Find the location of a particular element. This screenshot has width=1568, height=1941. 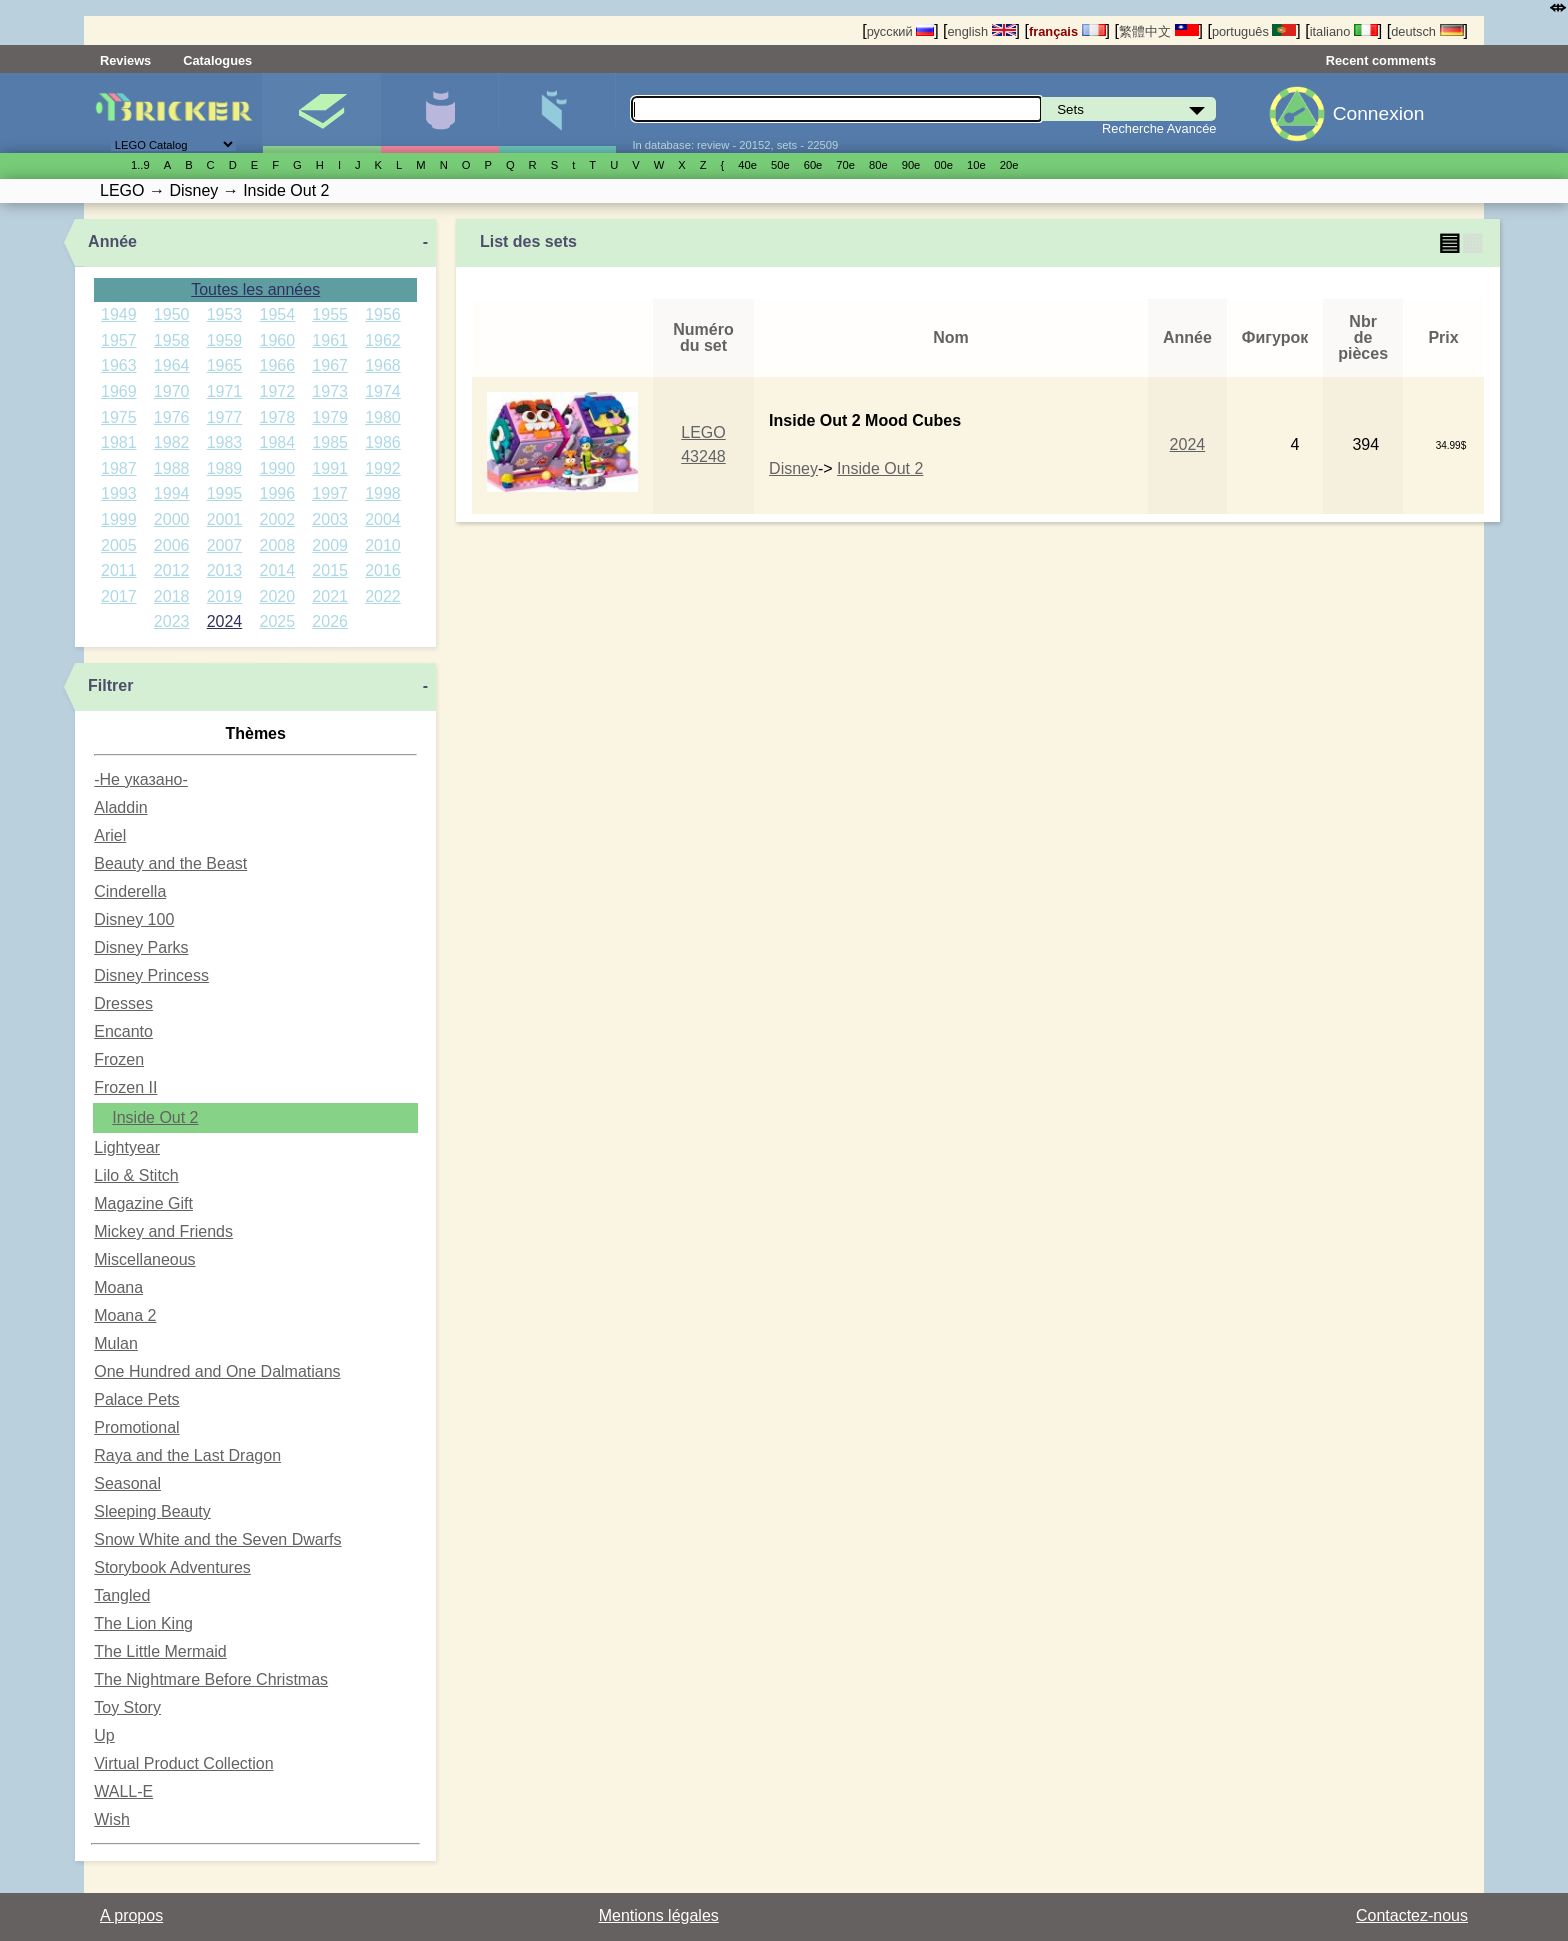

00е is located at coordinates (943, 165).